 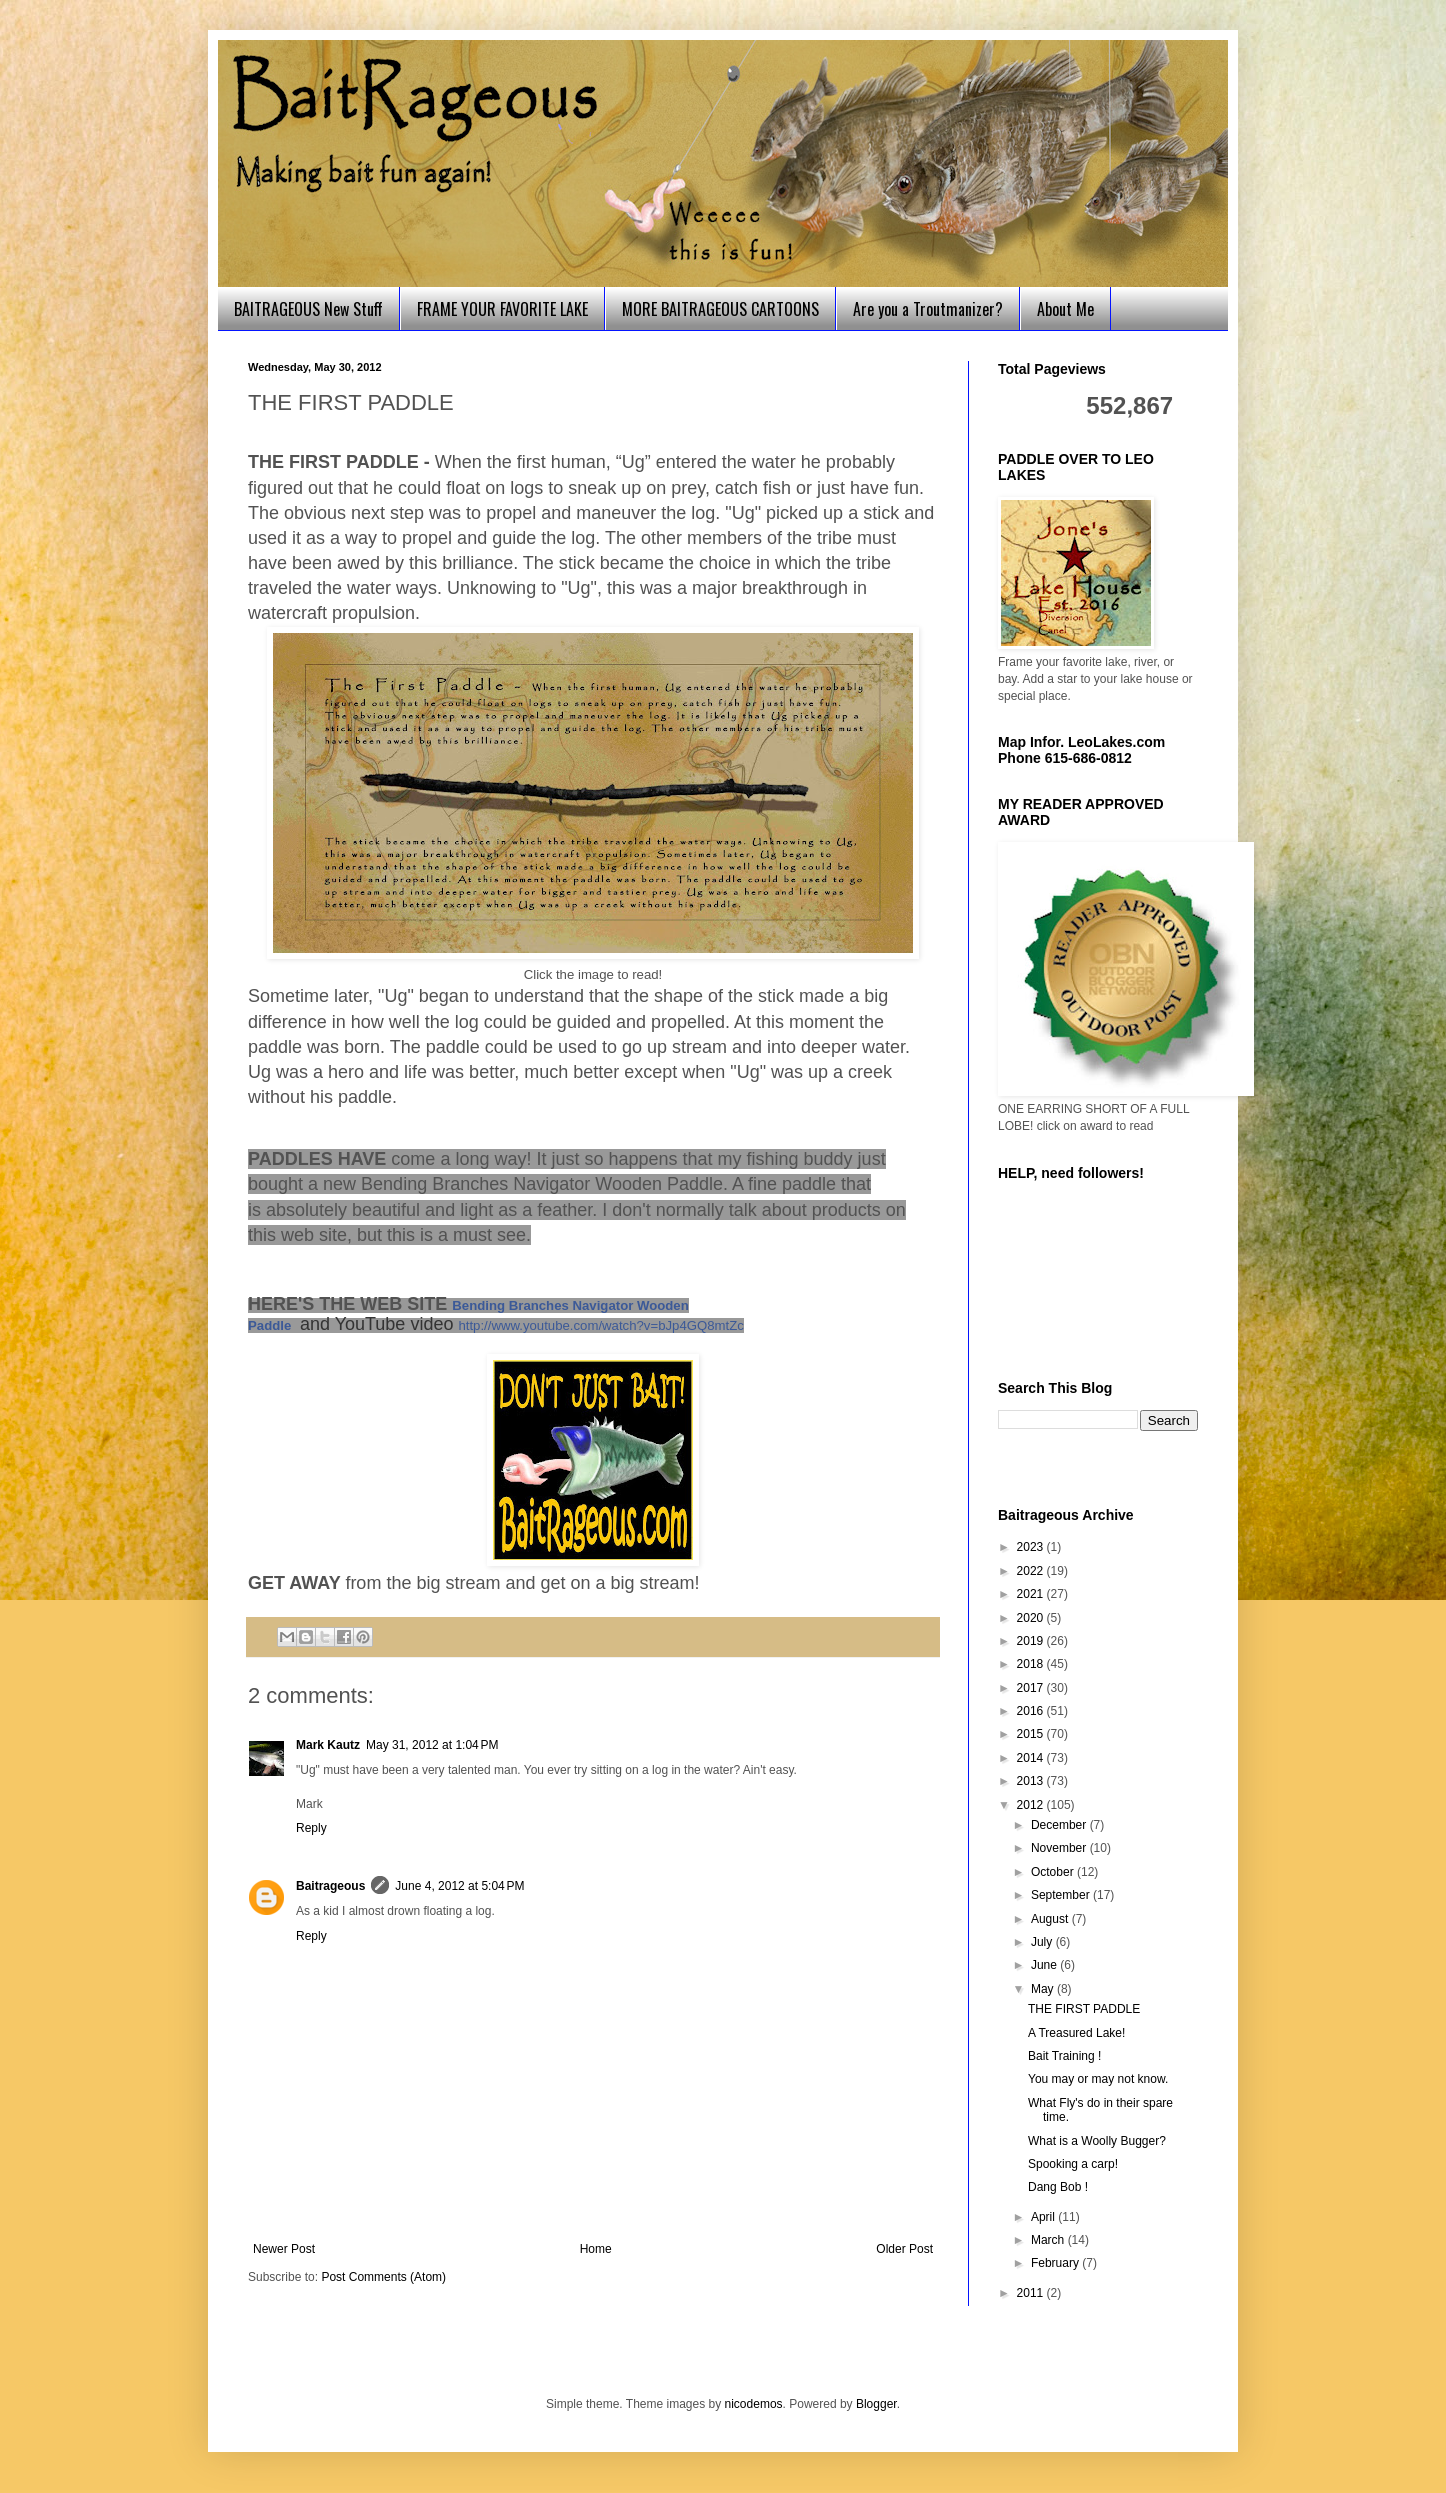 What do you see at coordinates (1064, 2056) in the screenshot?
I see `Bait Training !` at bounding box center [1064, 2056].